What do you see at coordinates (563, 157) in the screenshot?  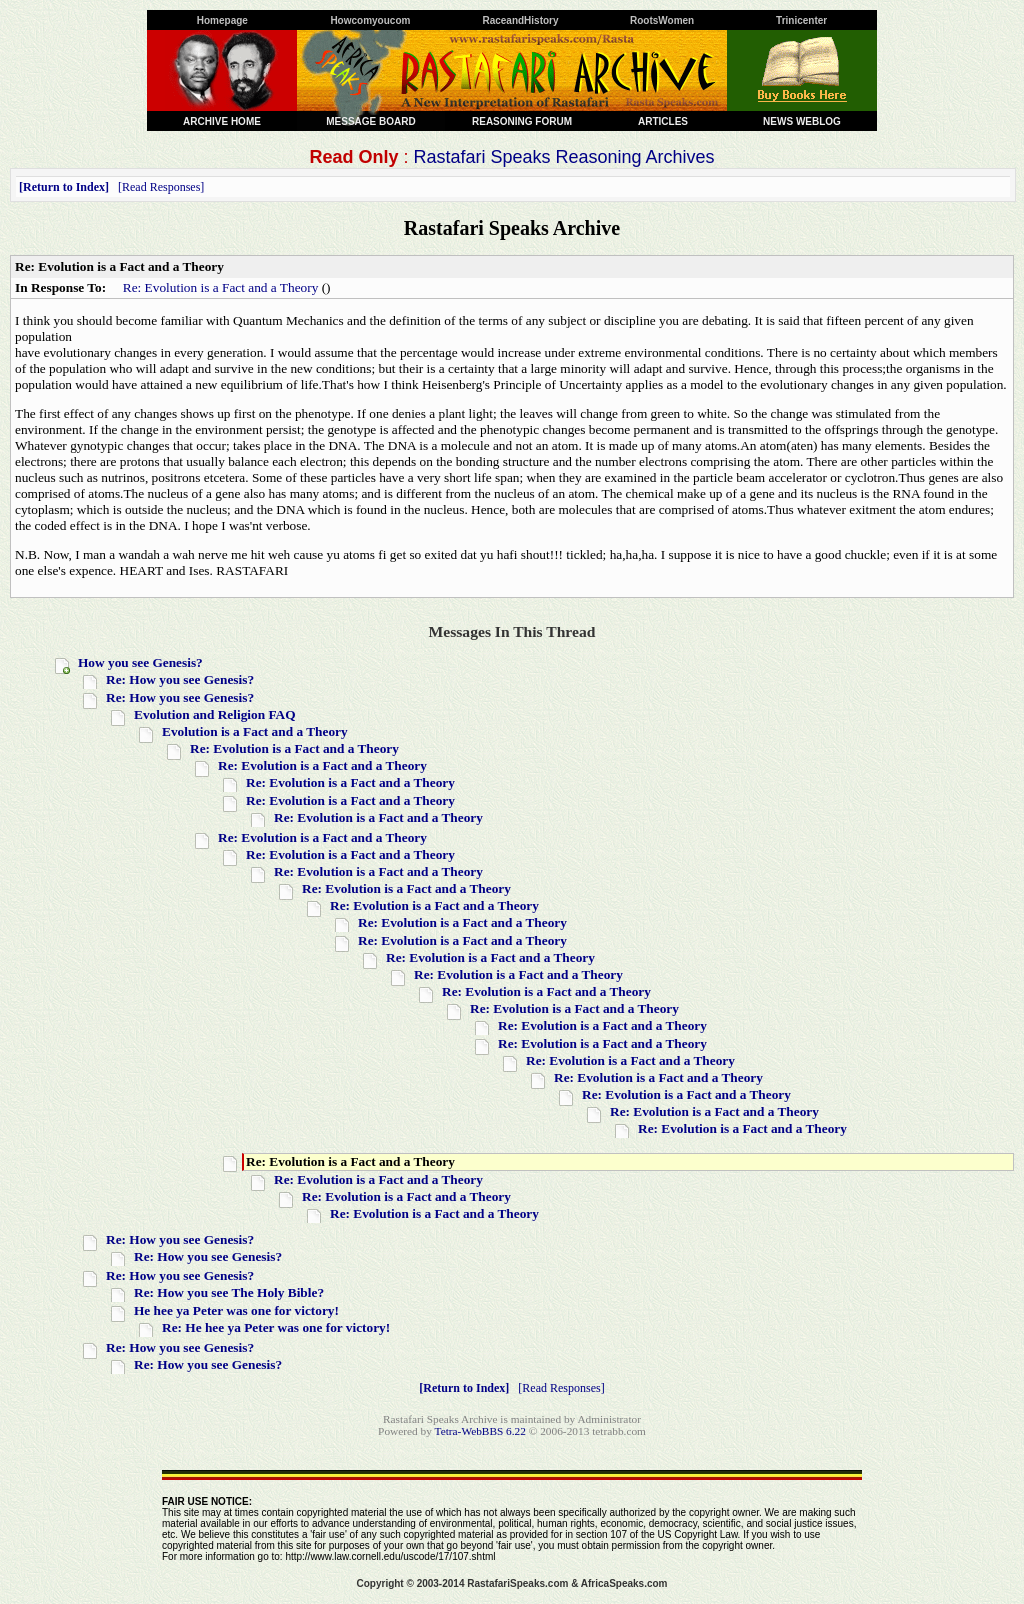 I see `Rastafari Speaks Reasoning Archives` at bounding box center [563, 157].